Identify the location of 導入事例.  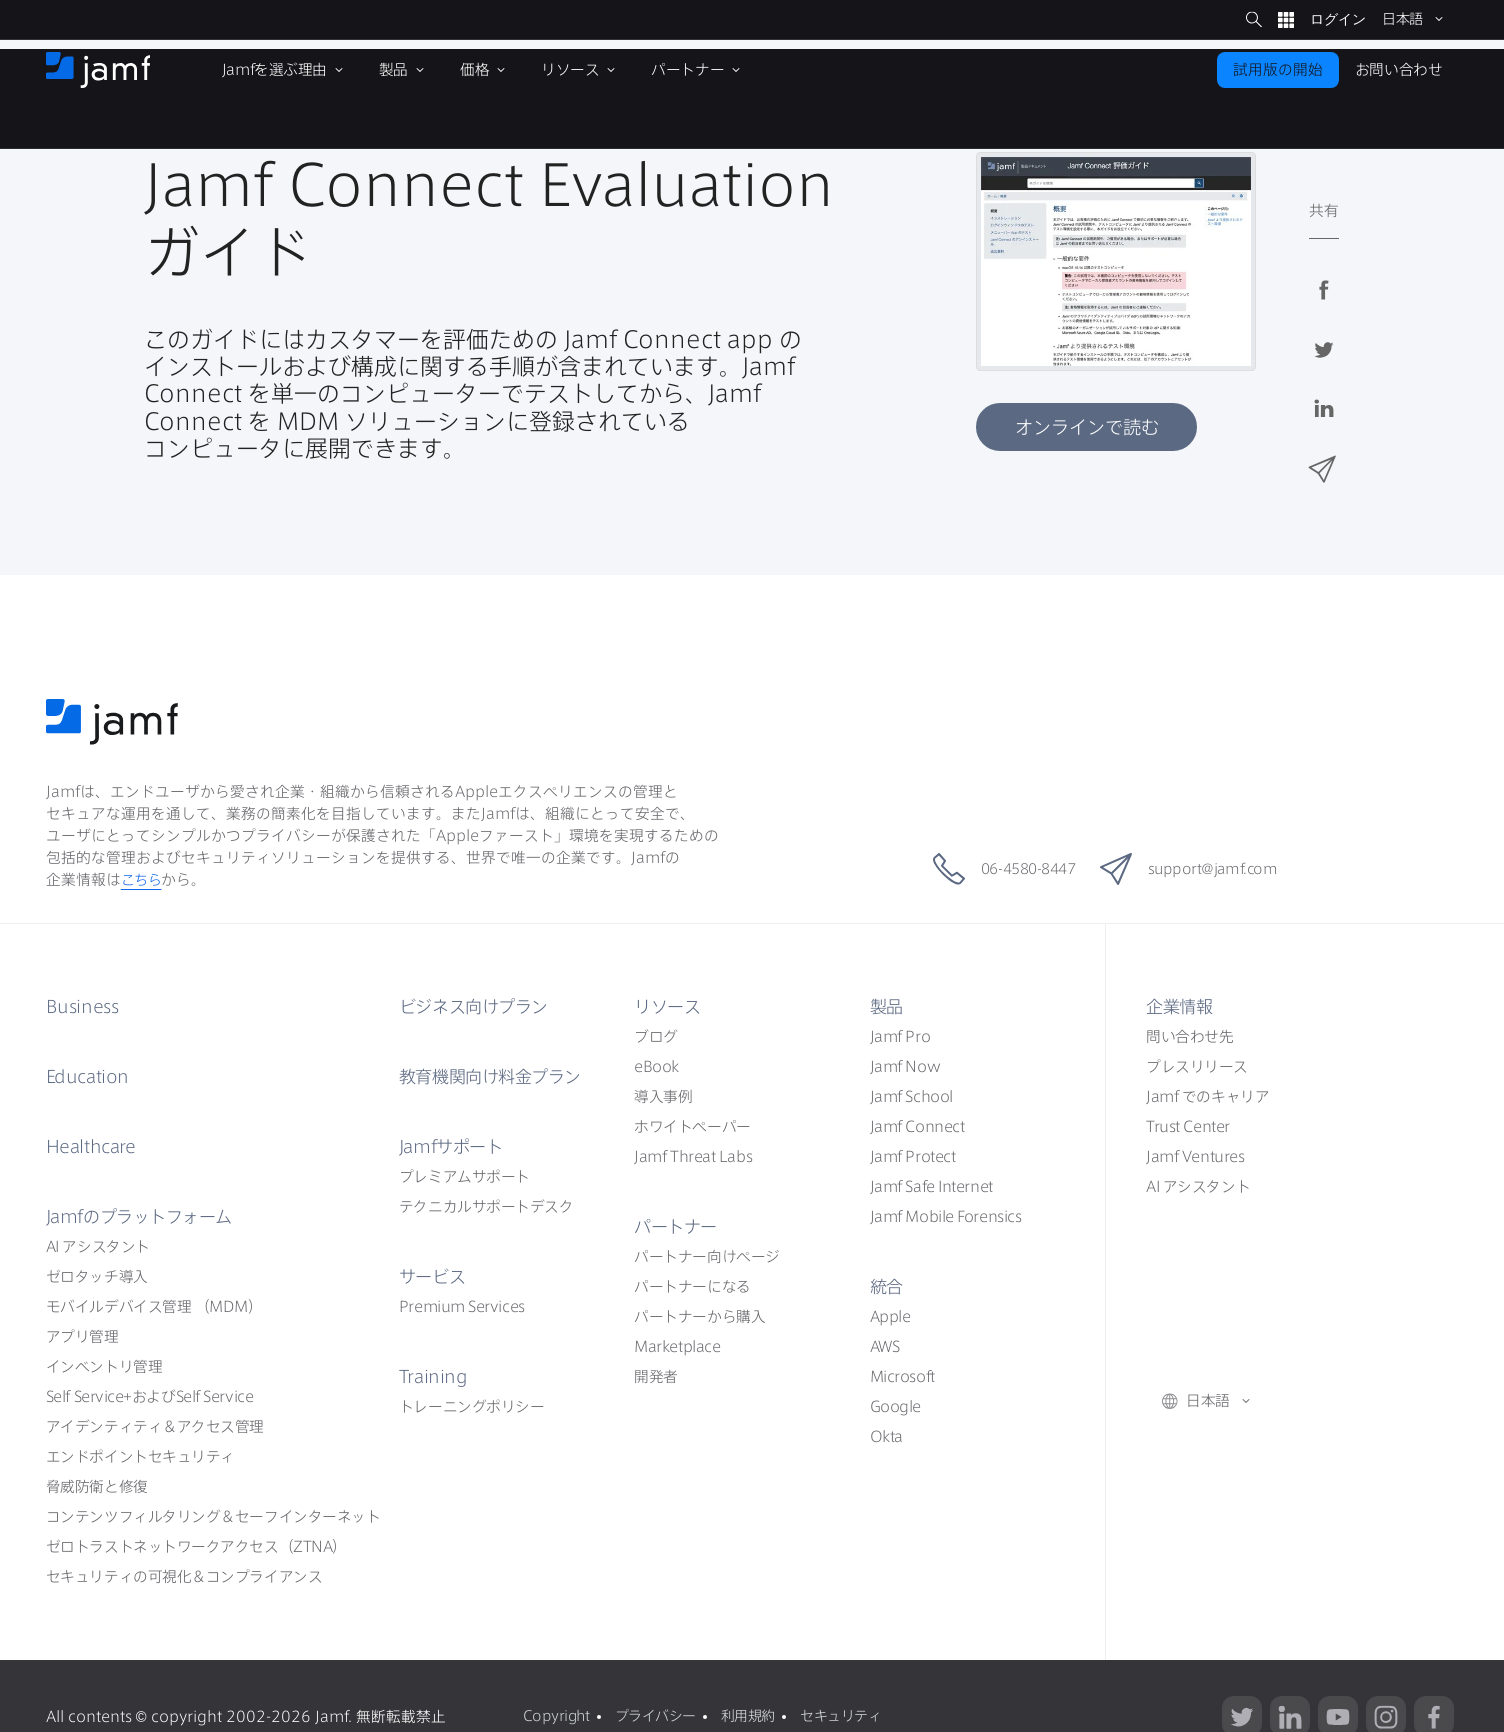
(663, 1096).